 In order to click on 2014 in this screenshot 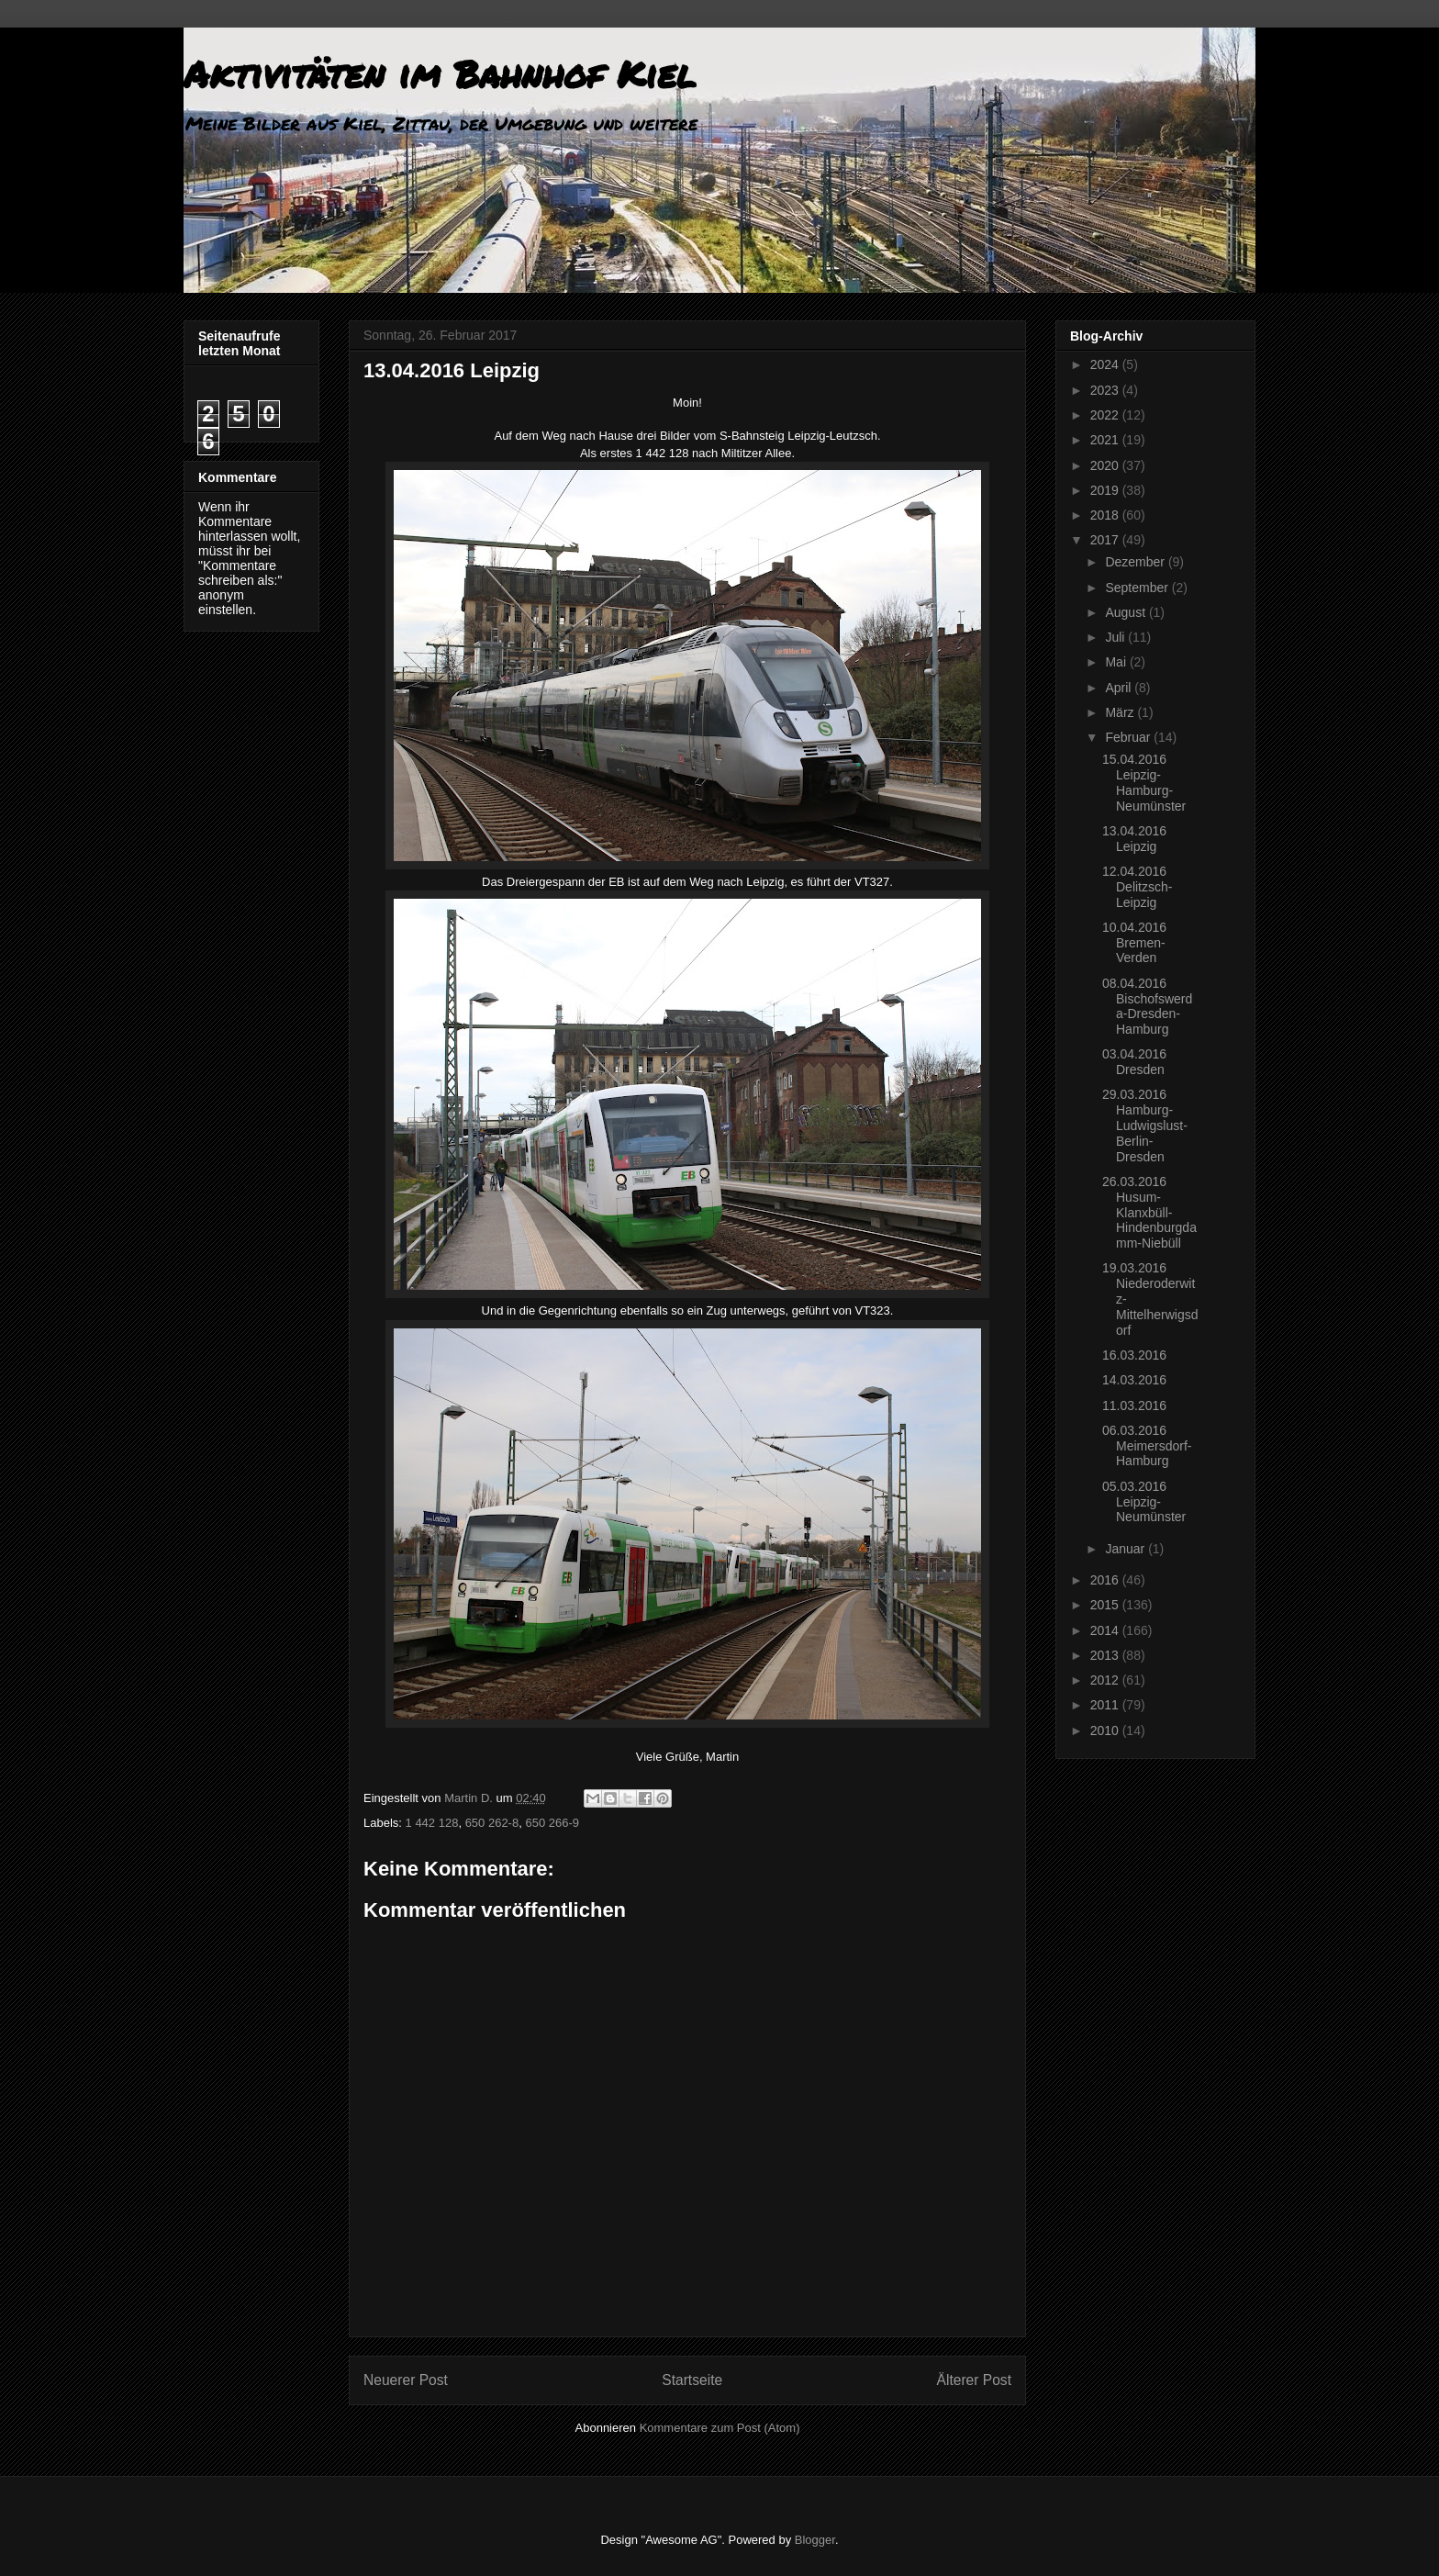, I will do `click(1106, 1630)`.